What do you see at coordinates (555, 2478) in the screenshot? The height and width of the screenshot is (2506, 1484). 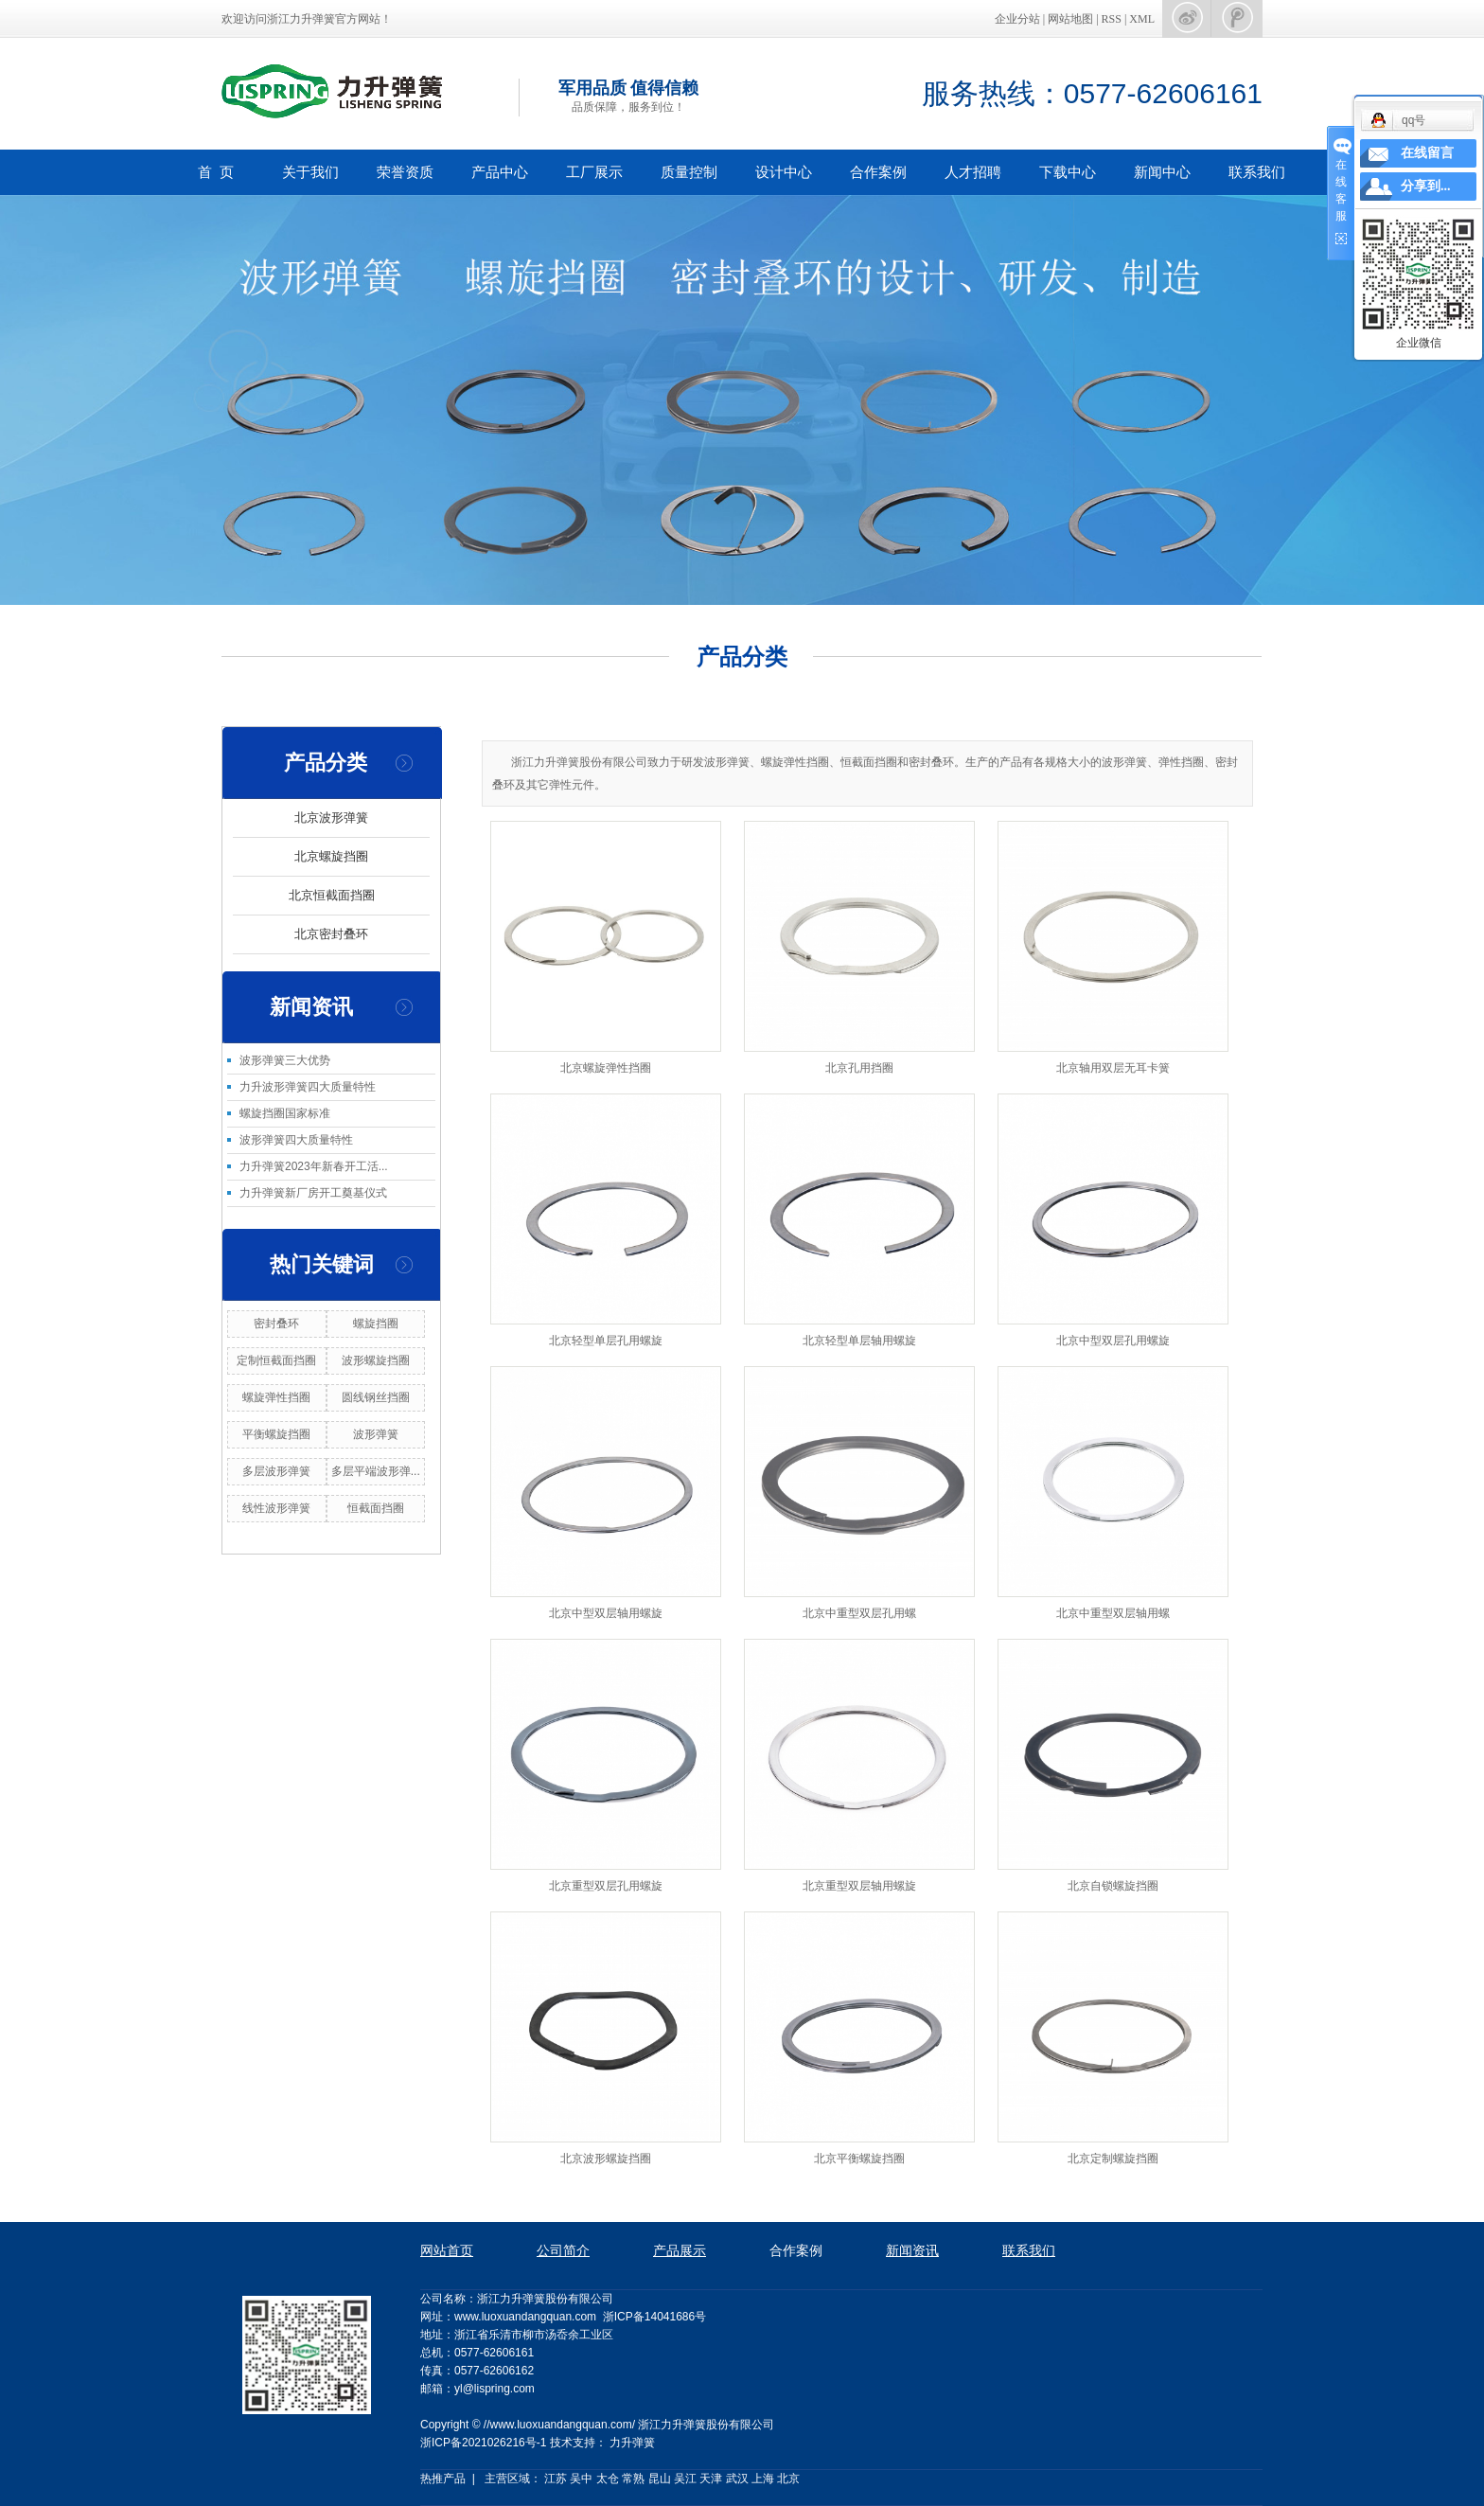 I see `江苏` at bounding box center [555, 2478].